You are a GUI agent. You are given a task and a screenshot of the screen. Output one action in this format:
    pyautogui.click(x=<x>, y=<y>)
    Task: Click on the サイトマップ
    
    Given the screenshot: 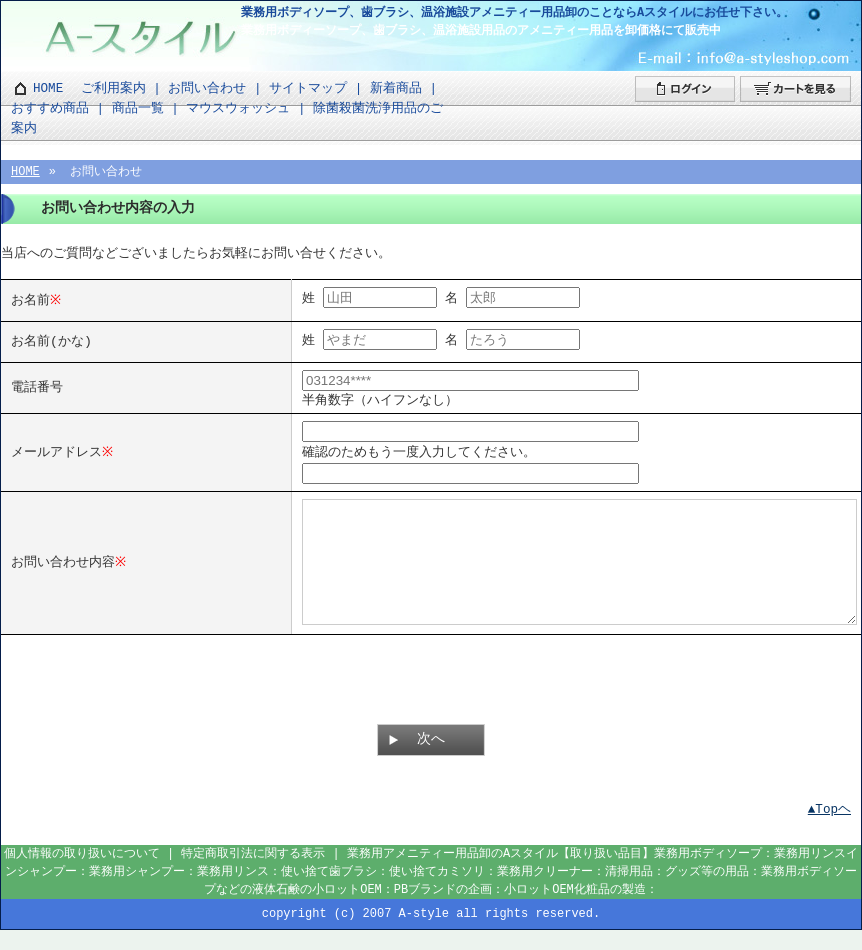 What is the action you would take?
    pyautogui.click(x=308, y=88)
    